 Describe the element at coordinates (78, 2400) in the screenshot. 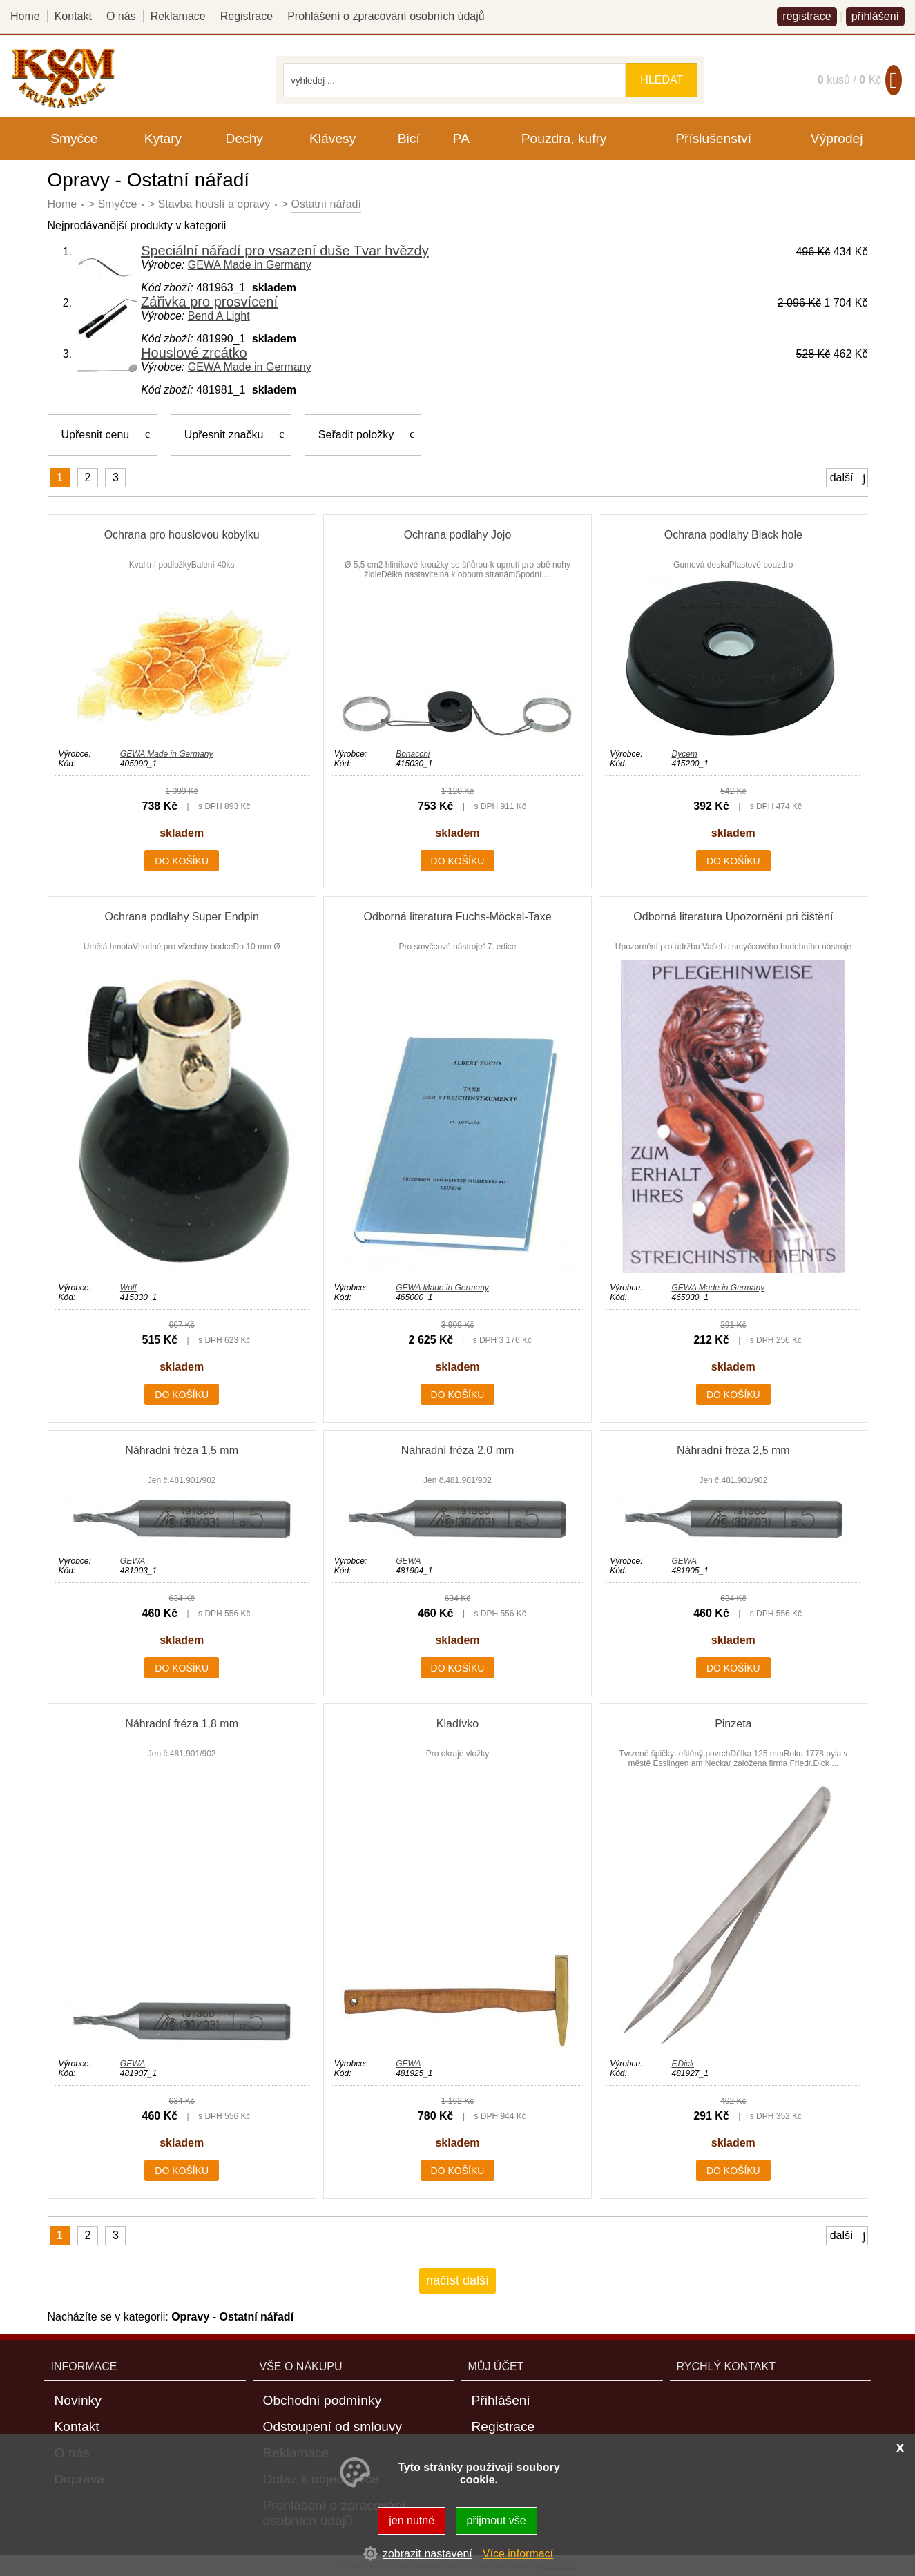

I see `Novinky` at that location.